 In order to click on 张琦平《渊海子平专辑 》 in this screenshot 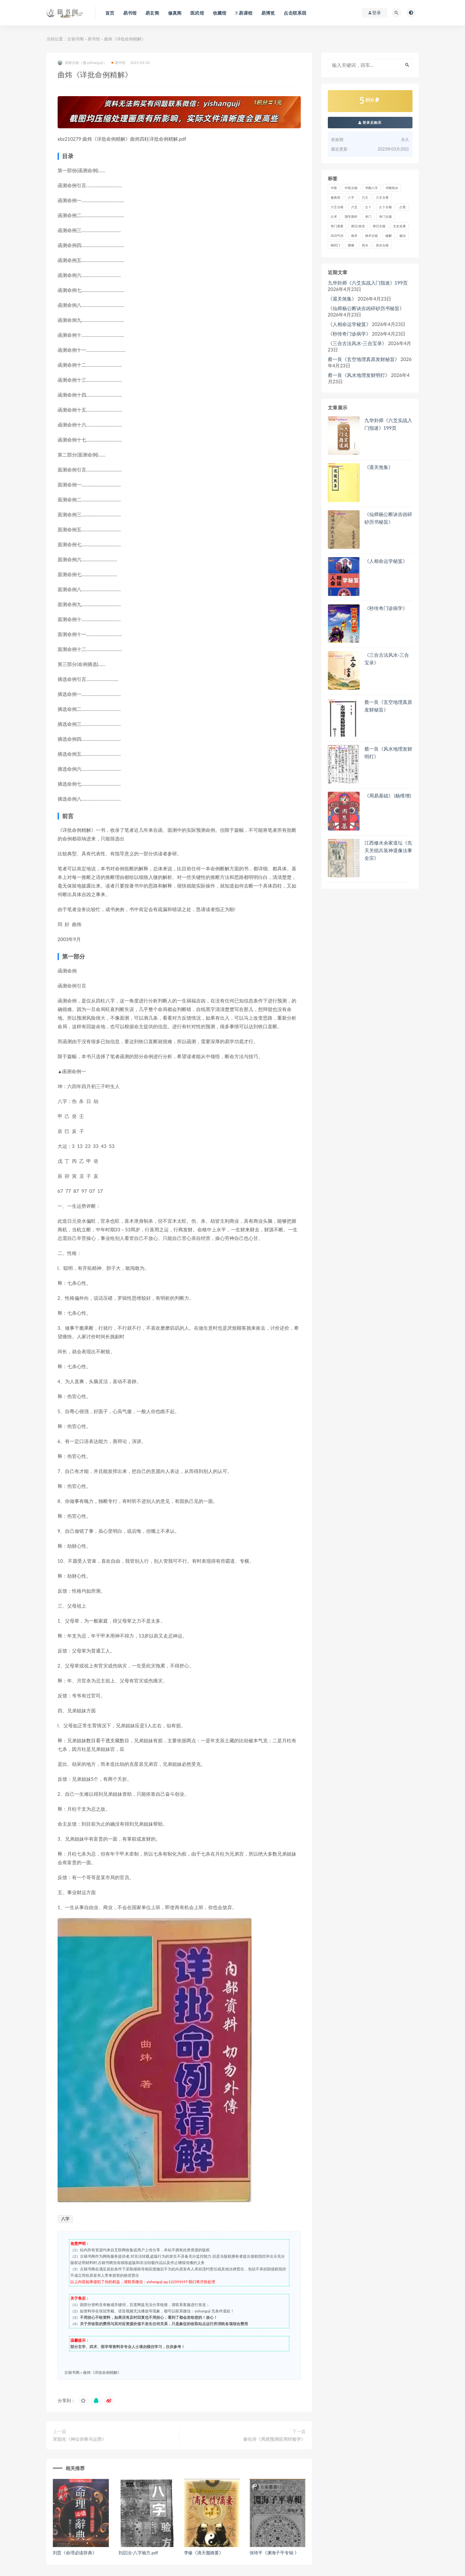, I will do `click(274, 2552)`.